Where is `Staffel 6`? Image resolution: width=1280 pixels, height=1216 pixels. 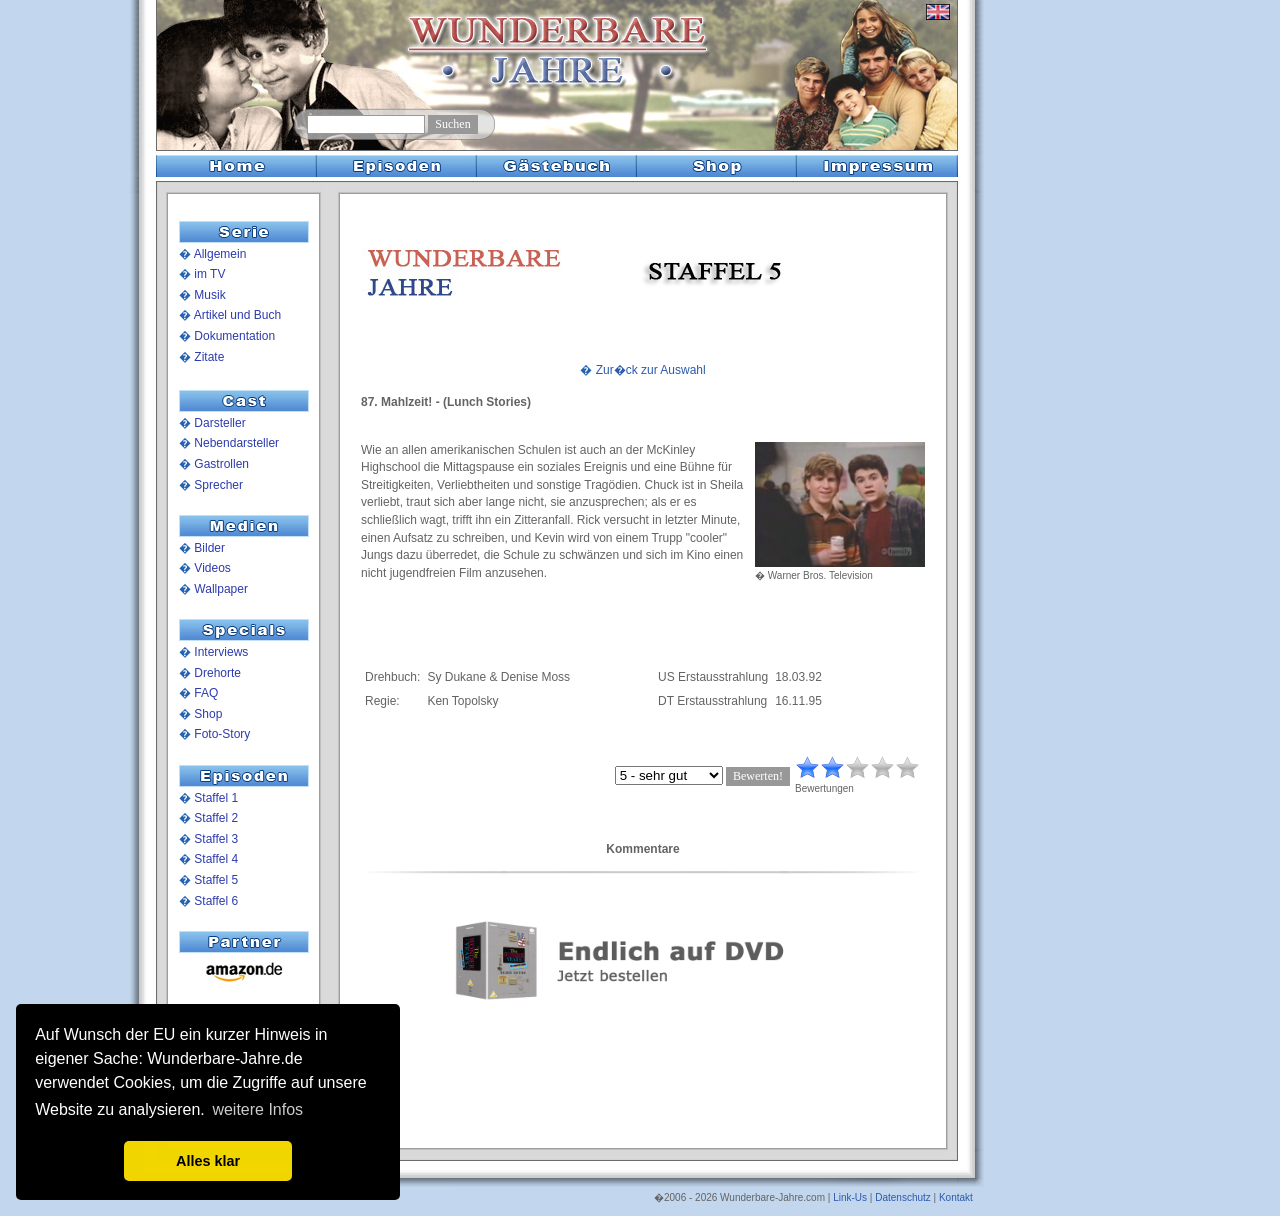
Staffel 6 is located at coordinates (216, 901).